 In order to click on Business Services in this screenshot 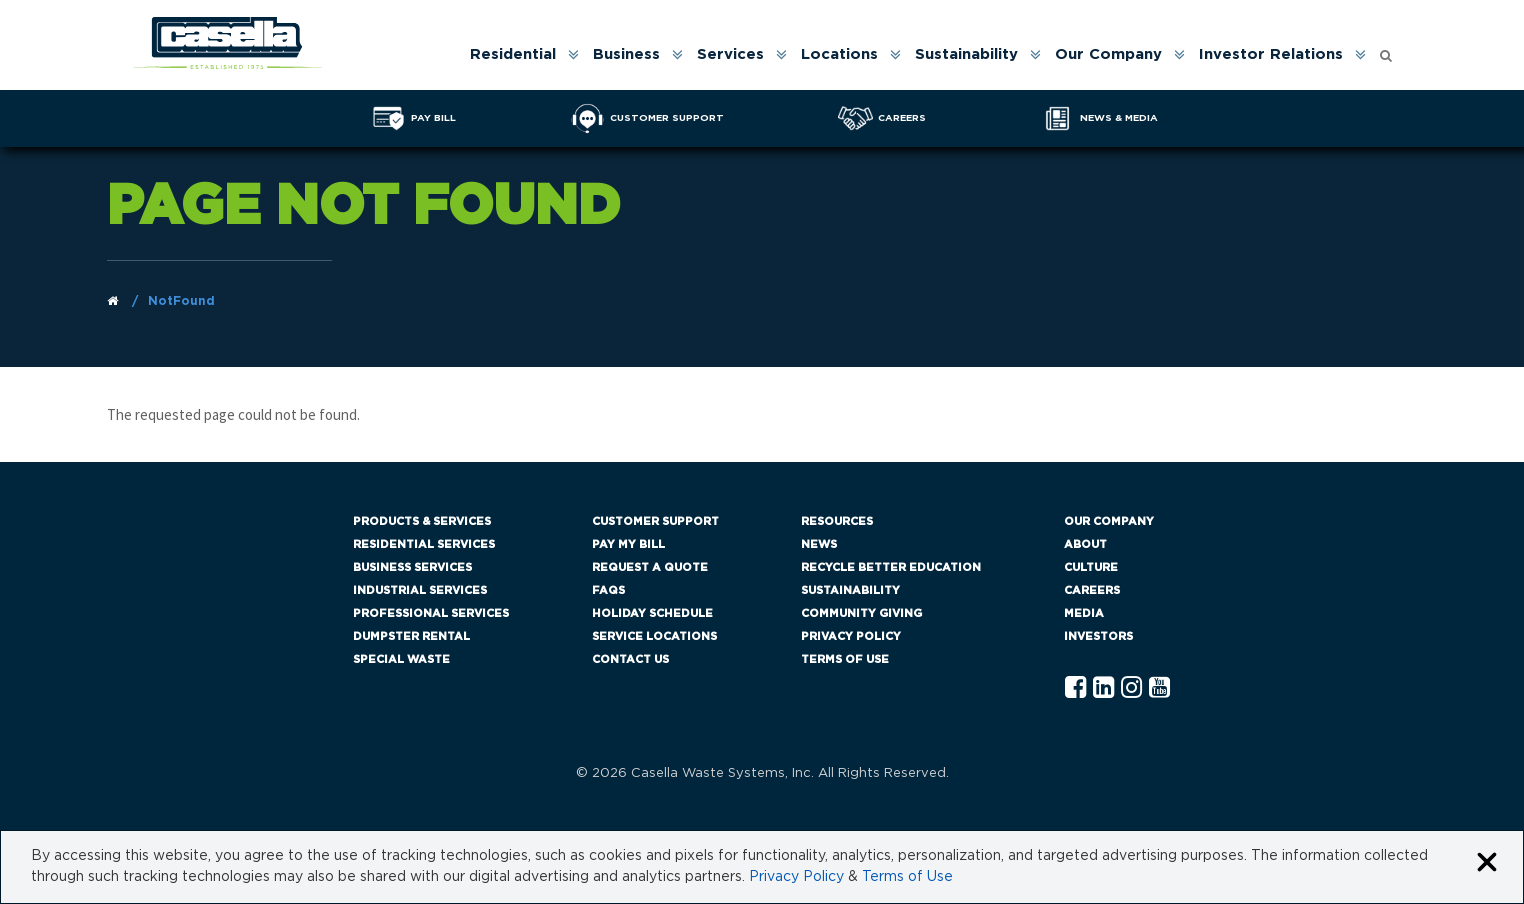, I will do `click(412, 567)`.